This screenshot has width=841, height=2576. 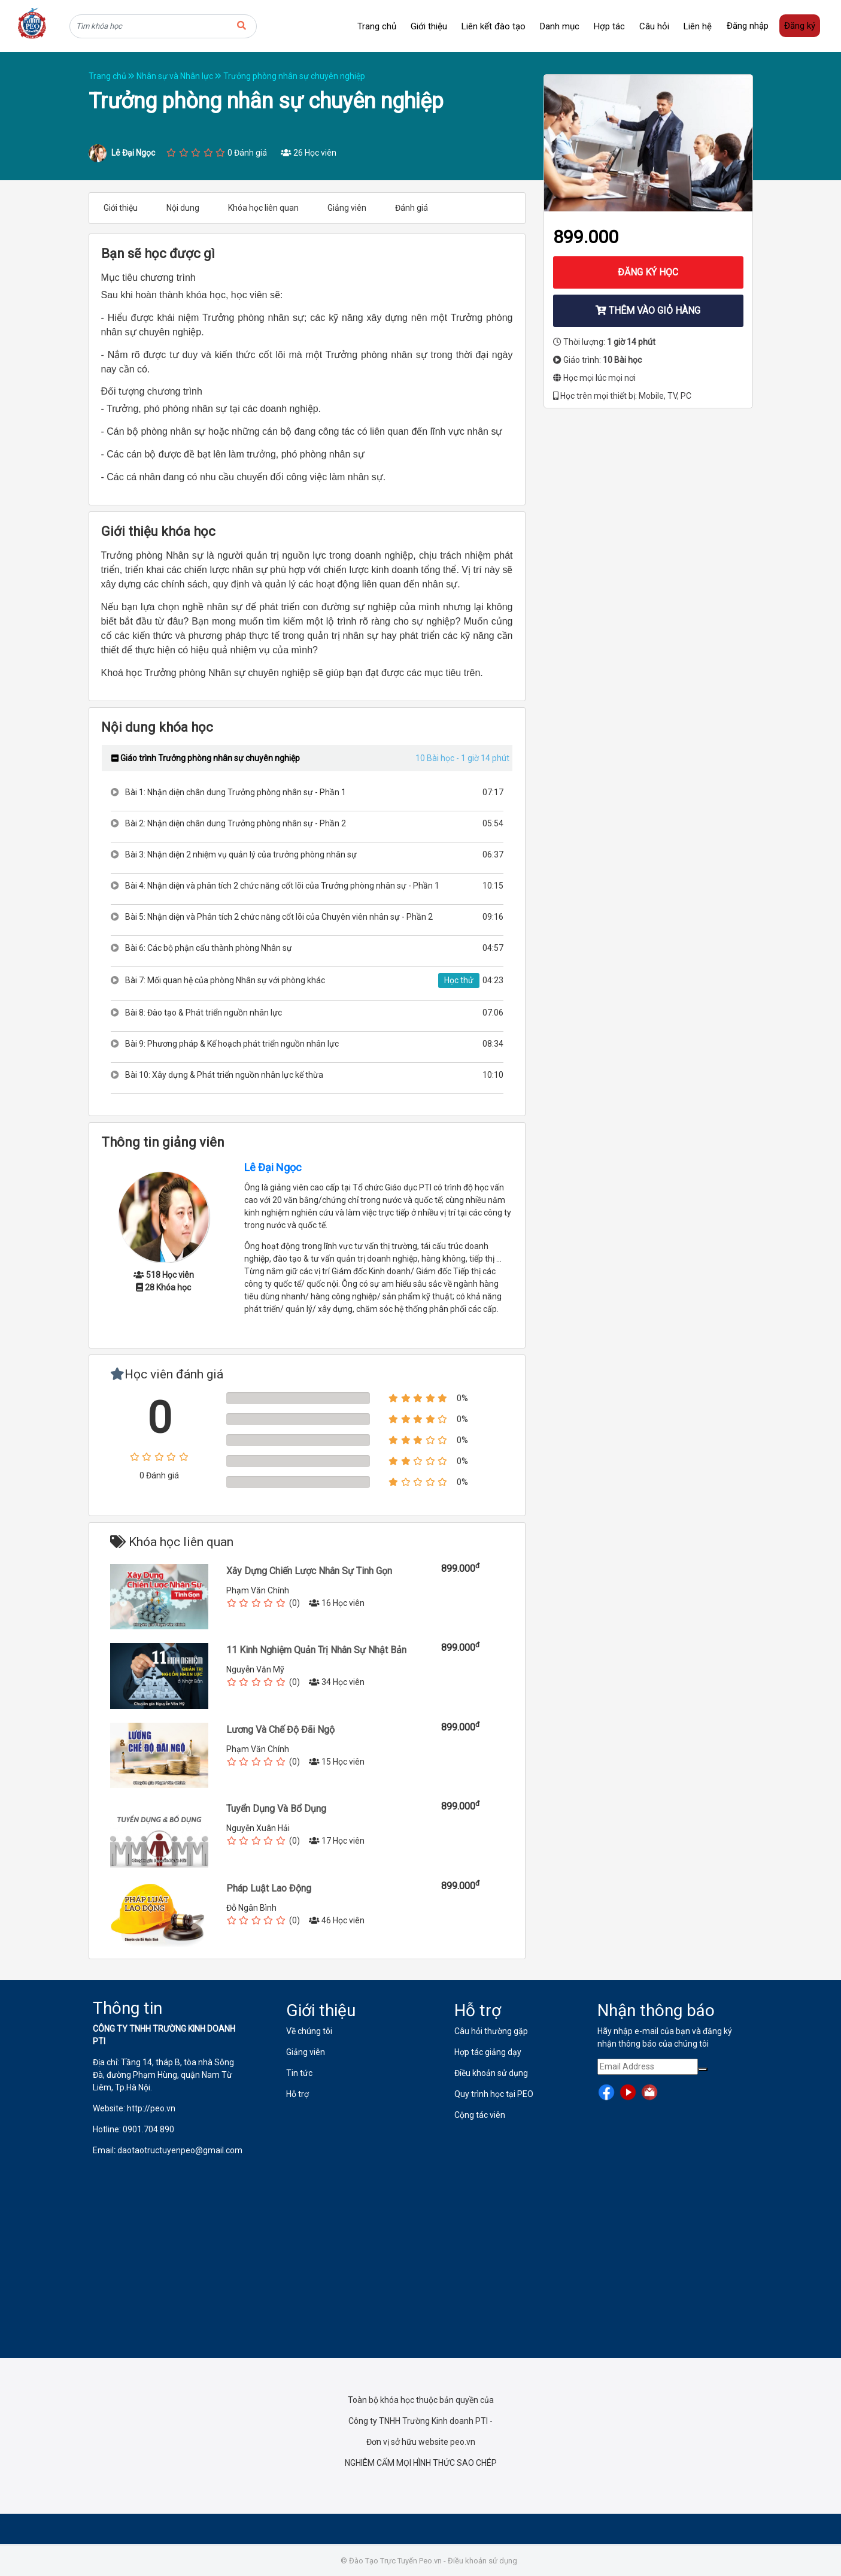 What do you see at coordinates (273, 1167) in the screenshot?
I see `Lê Đại Ngọc` at bounding box center [273, 1167].